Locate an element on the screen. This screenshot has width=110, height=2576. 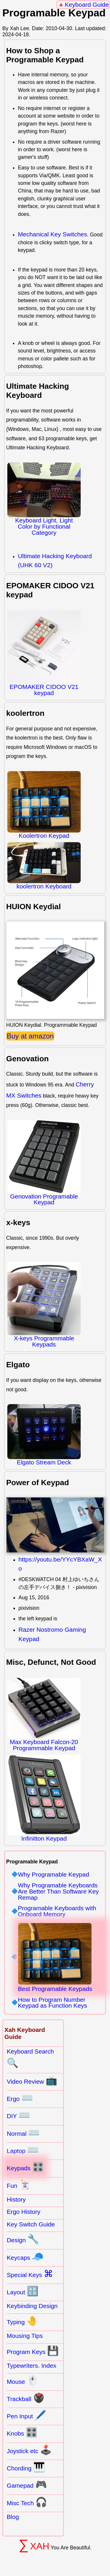
Infinitton Keypad is located at coordinates (44, 1798).